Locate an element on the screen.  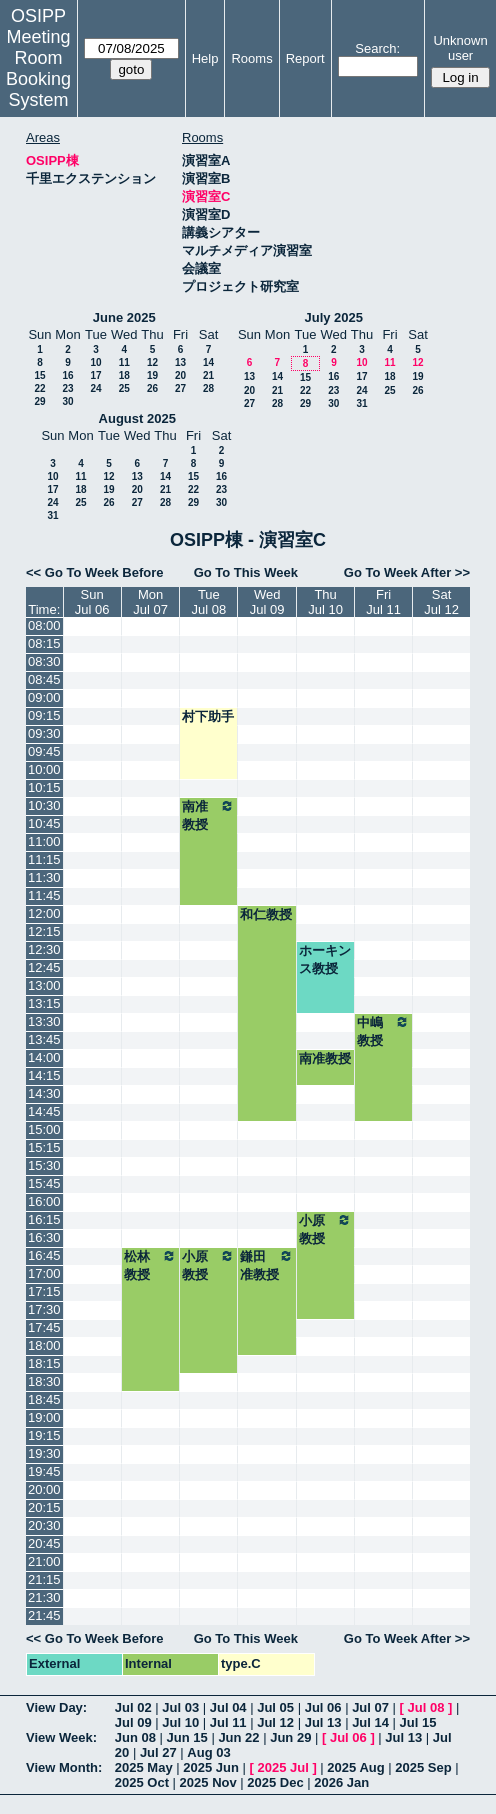
村下助手 is located at coordinates (208, 716).